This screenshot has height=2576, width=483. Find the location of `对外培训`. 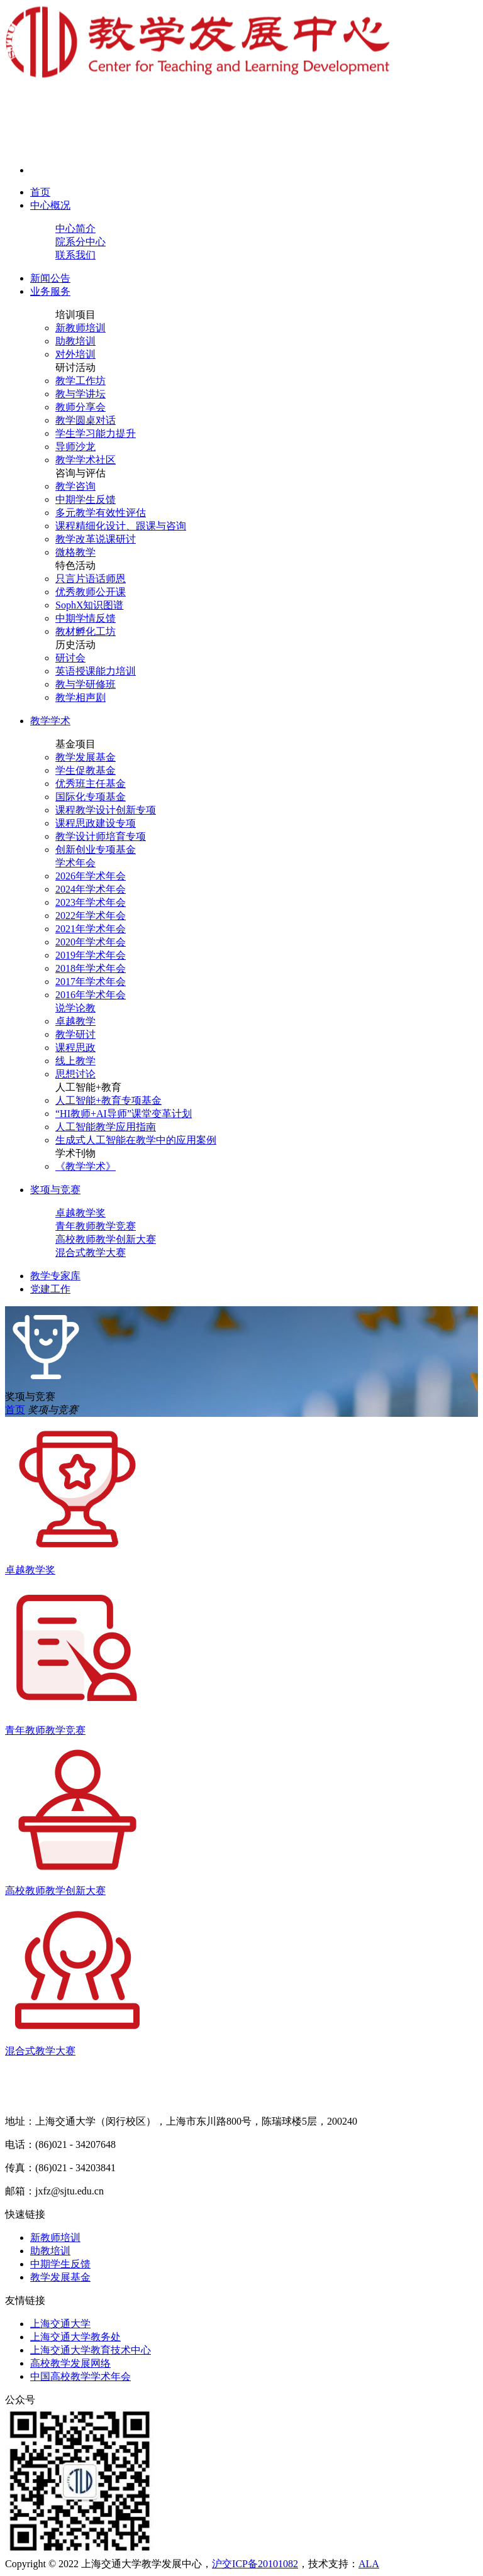

对外培训 is located at coordinates (75, 354).